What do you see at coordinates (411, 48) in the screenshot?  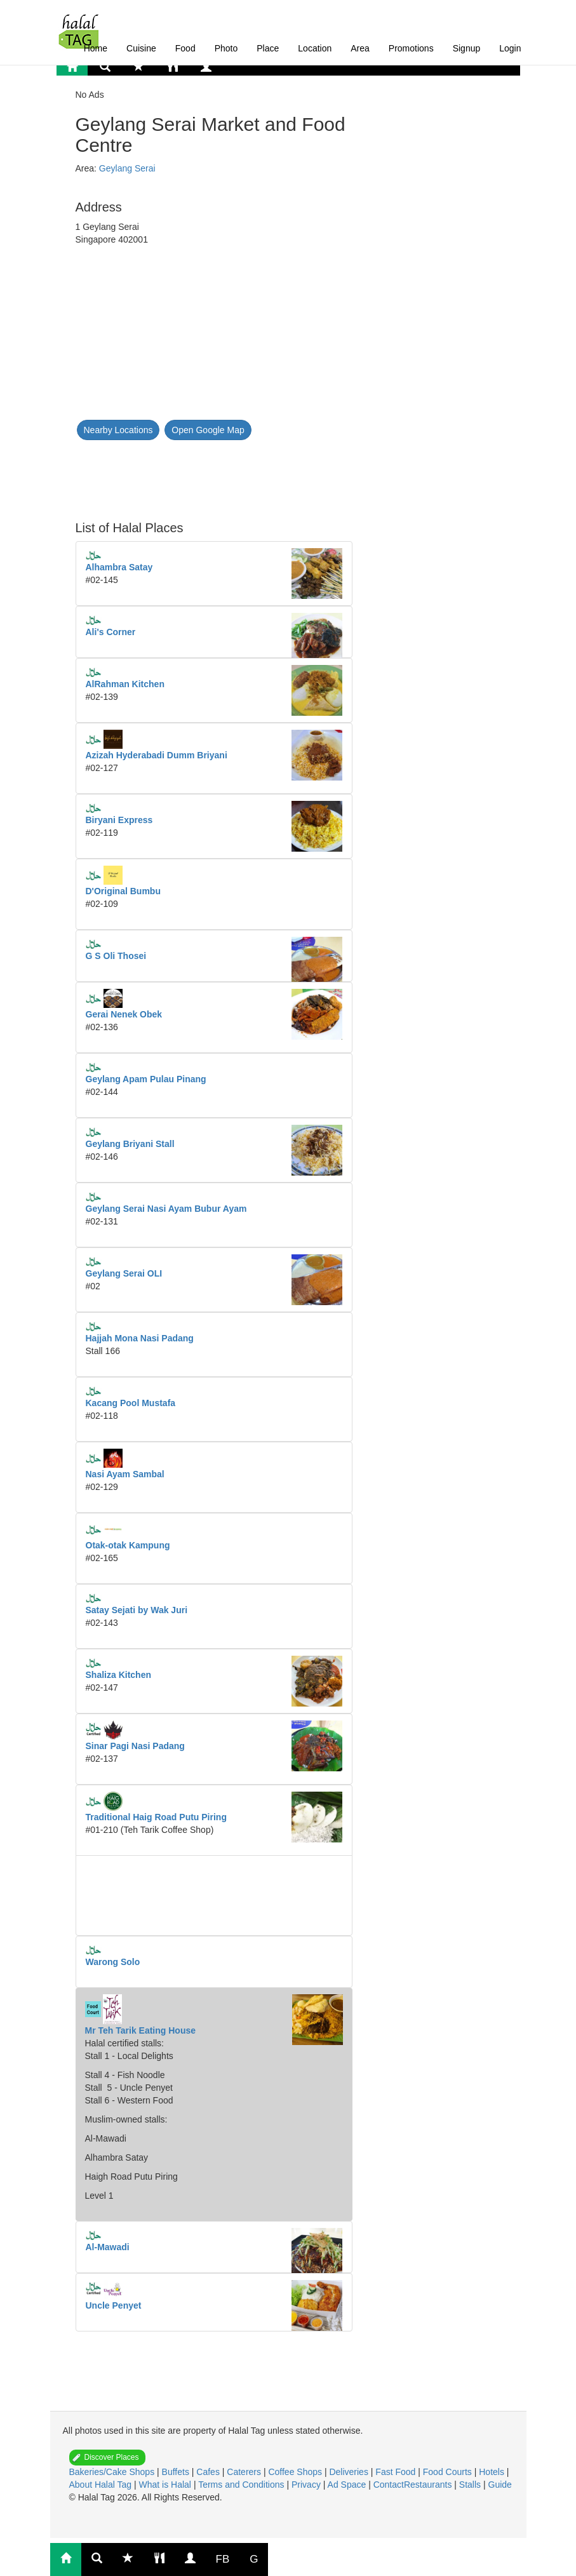 I see `Promotions` at bounding box center [411, 48].